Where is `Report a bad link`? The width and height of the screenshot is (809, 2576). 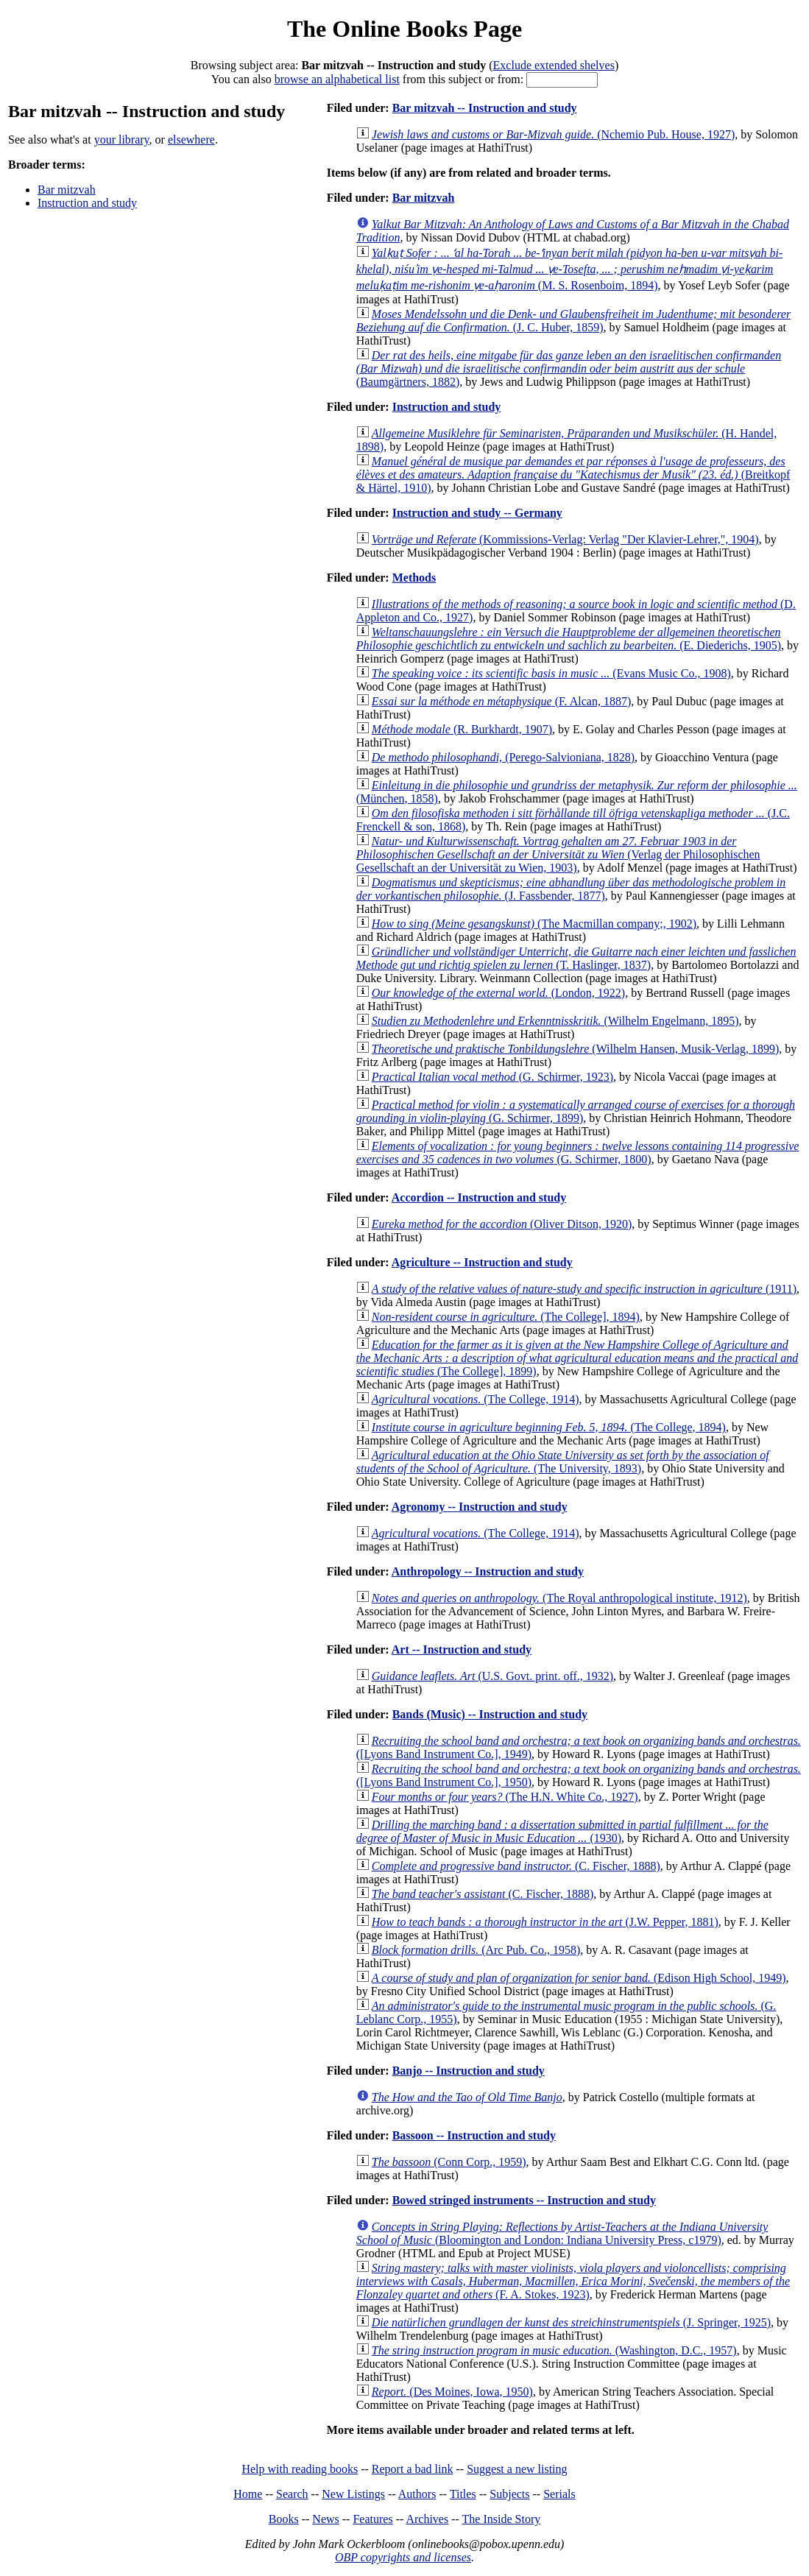 Report a bad link is located at coordinates (412, 2469).